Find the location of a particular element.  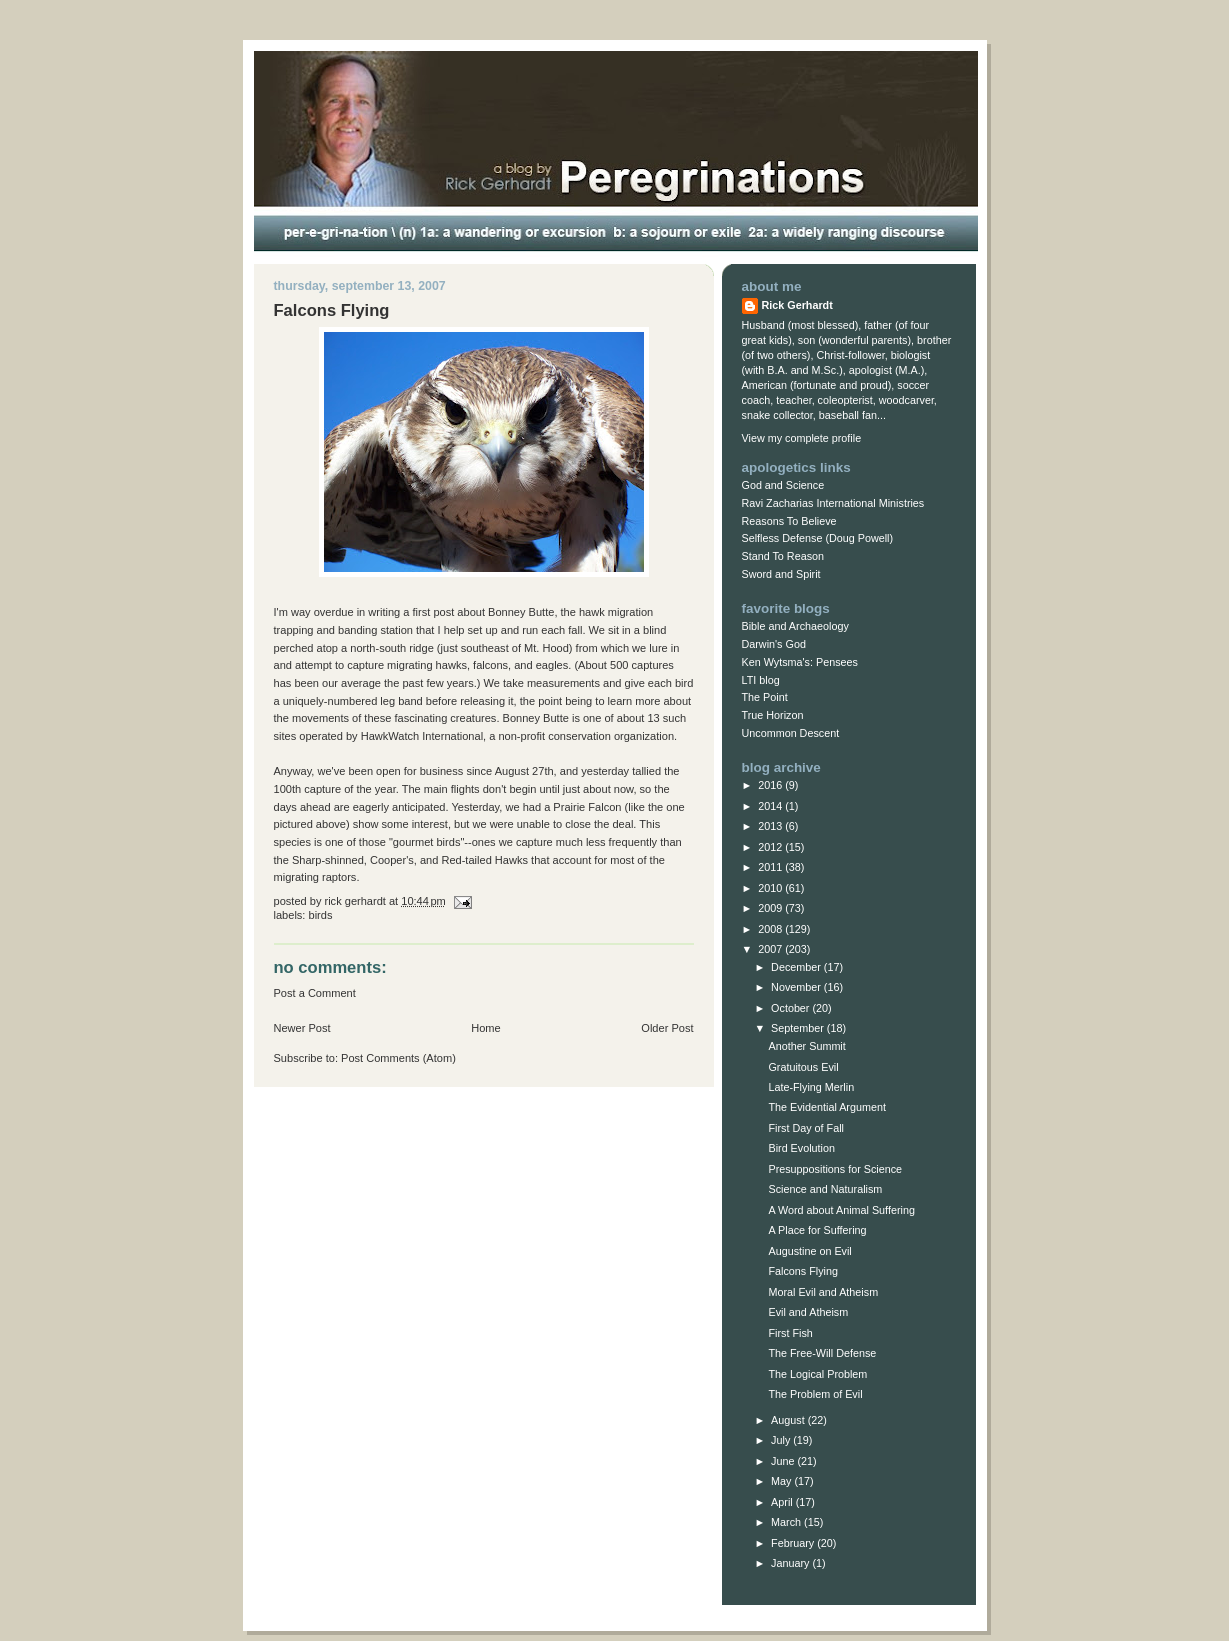

December is located at coordinates (797, 967).